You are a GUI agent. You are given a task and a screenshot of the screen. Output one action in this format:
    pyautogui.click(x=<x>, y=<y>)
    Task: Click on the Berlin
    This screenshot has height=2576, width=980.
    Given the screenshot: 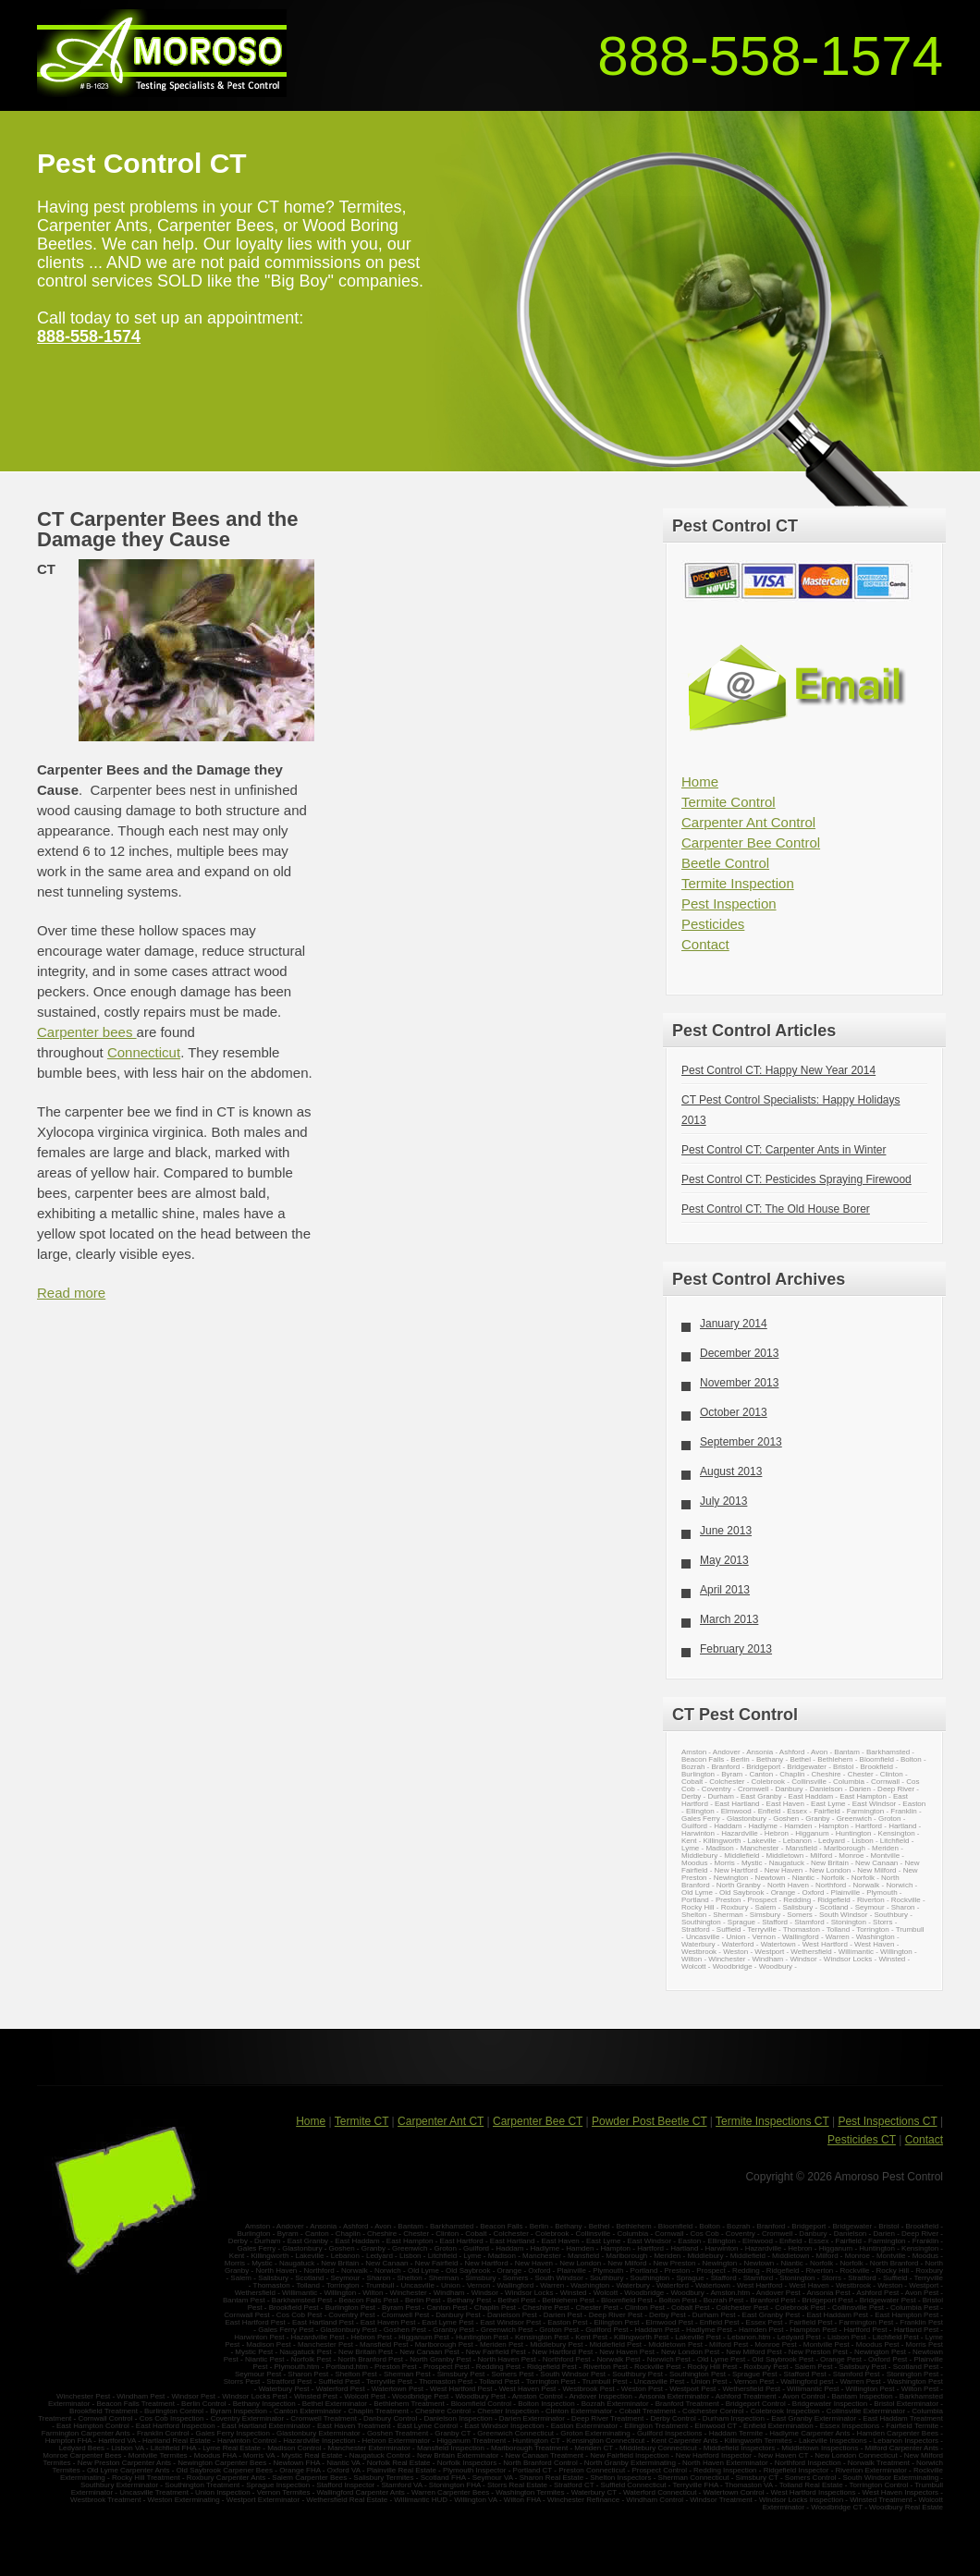 What is the action you would take?
    pyautogui.click(x=739, y=1759)
    